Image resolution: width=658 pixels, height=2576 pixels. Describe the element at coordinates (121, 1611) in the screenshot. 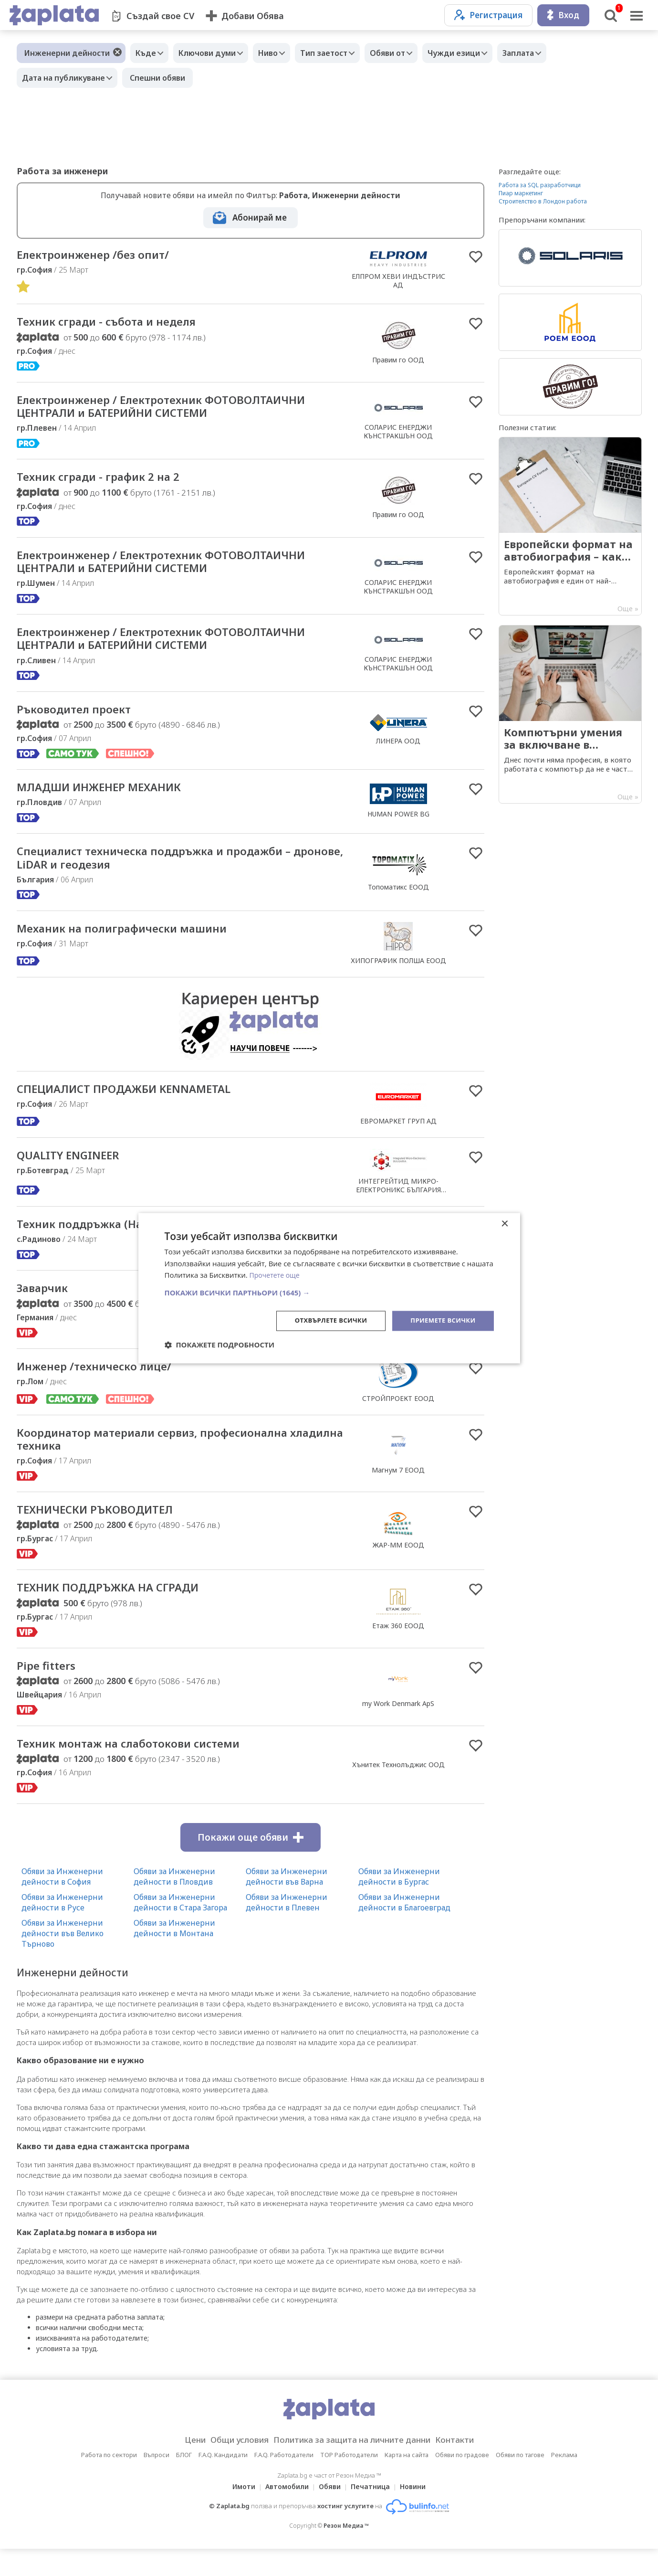

I see `ТЕХНИК ПОДДРЪЖКА НА СГРАДИ` at that location.